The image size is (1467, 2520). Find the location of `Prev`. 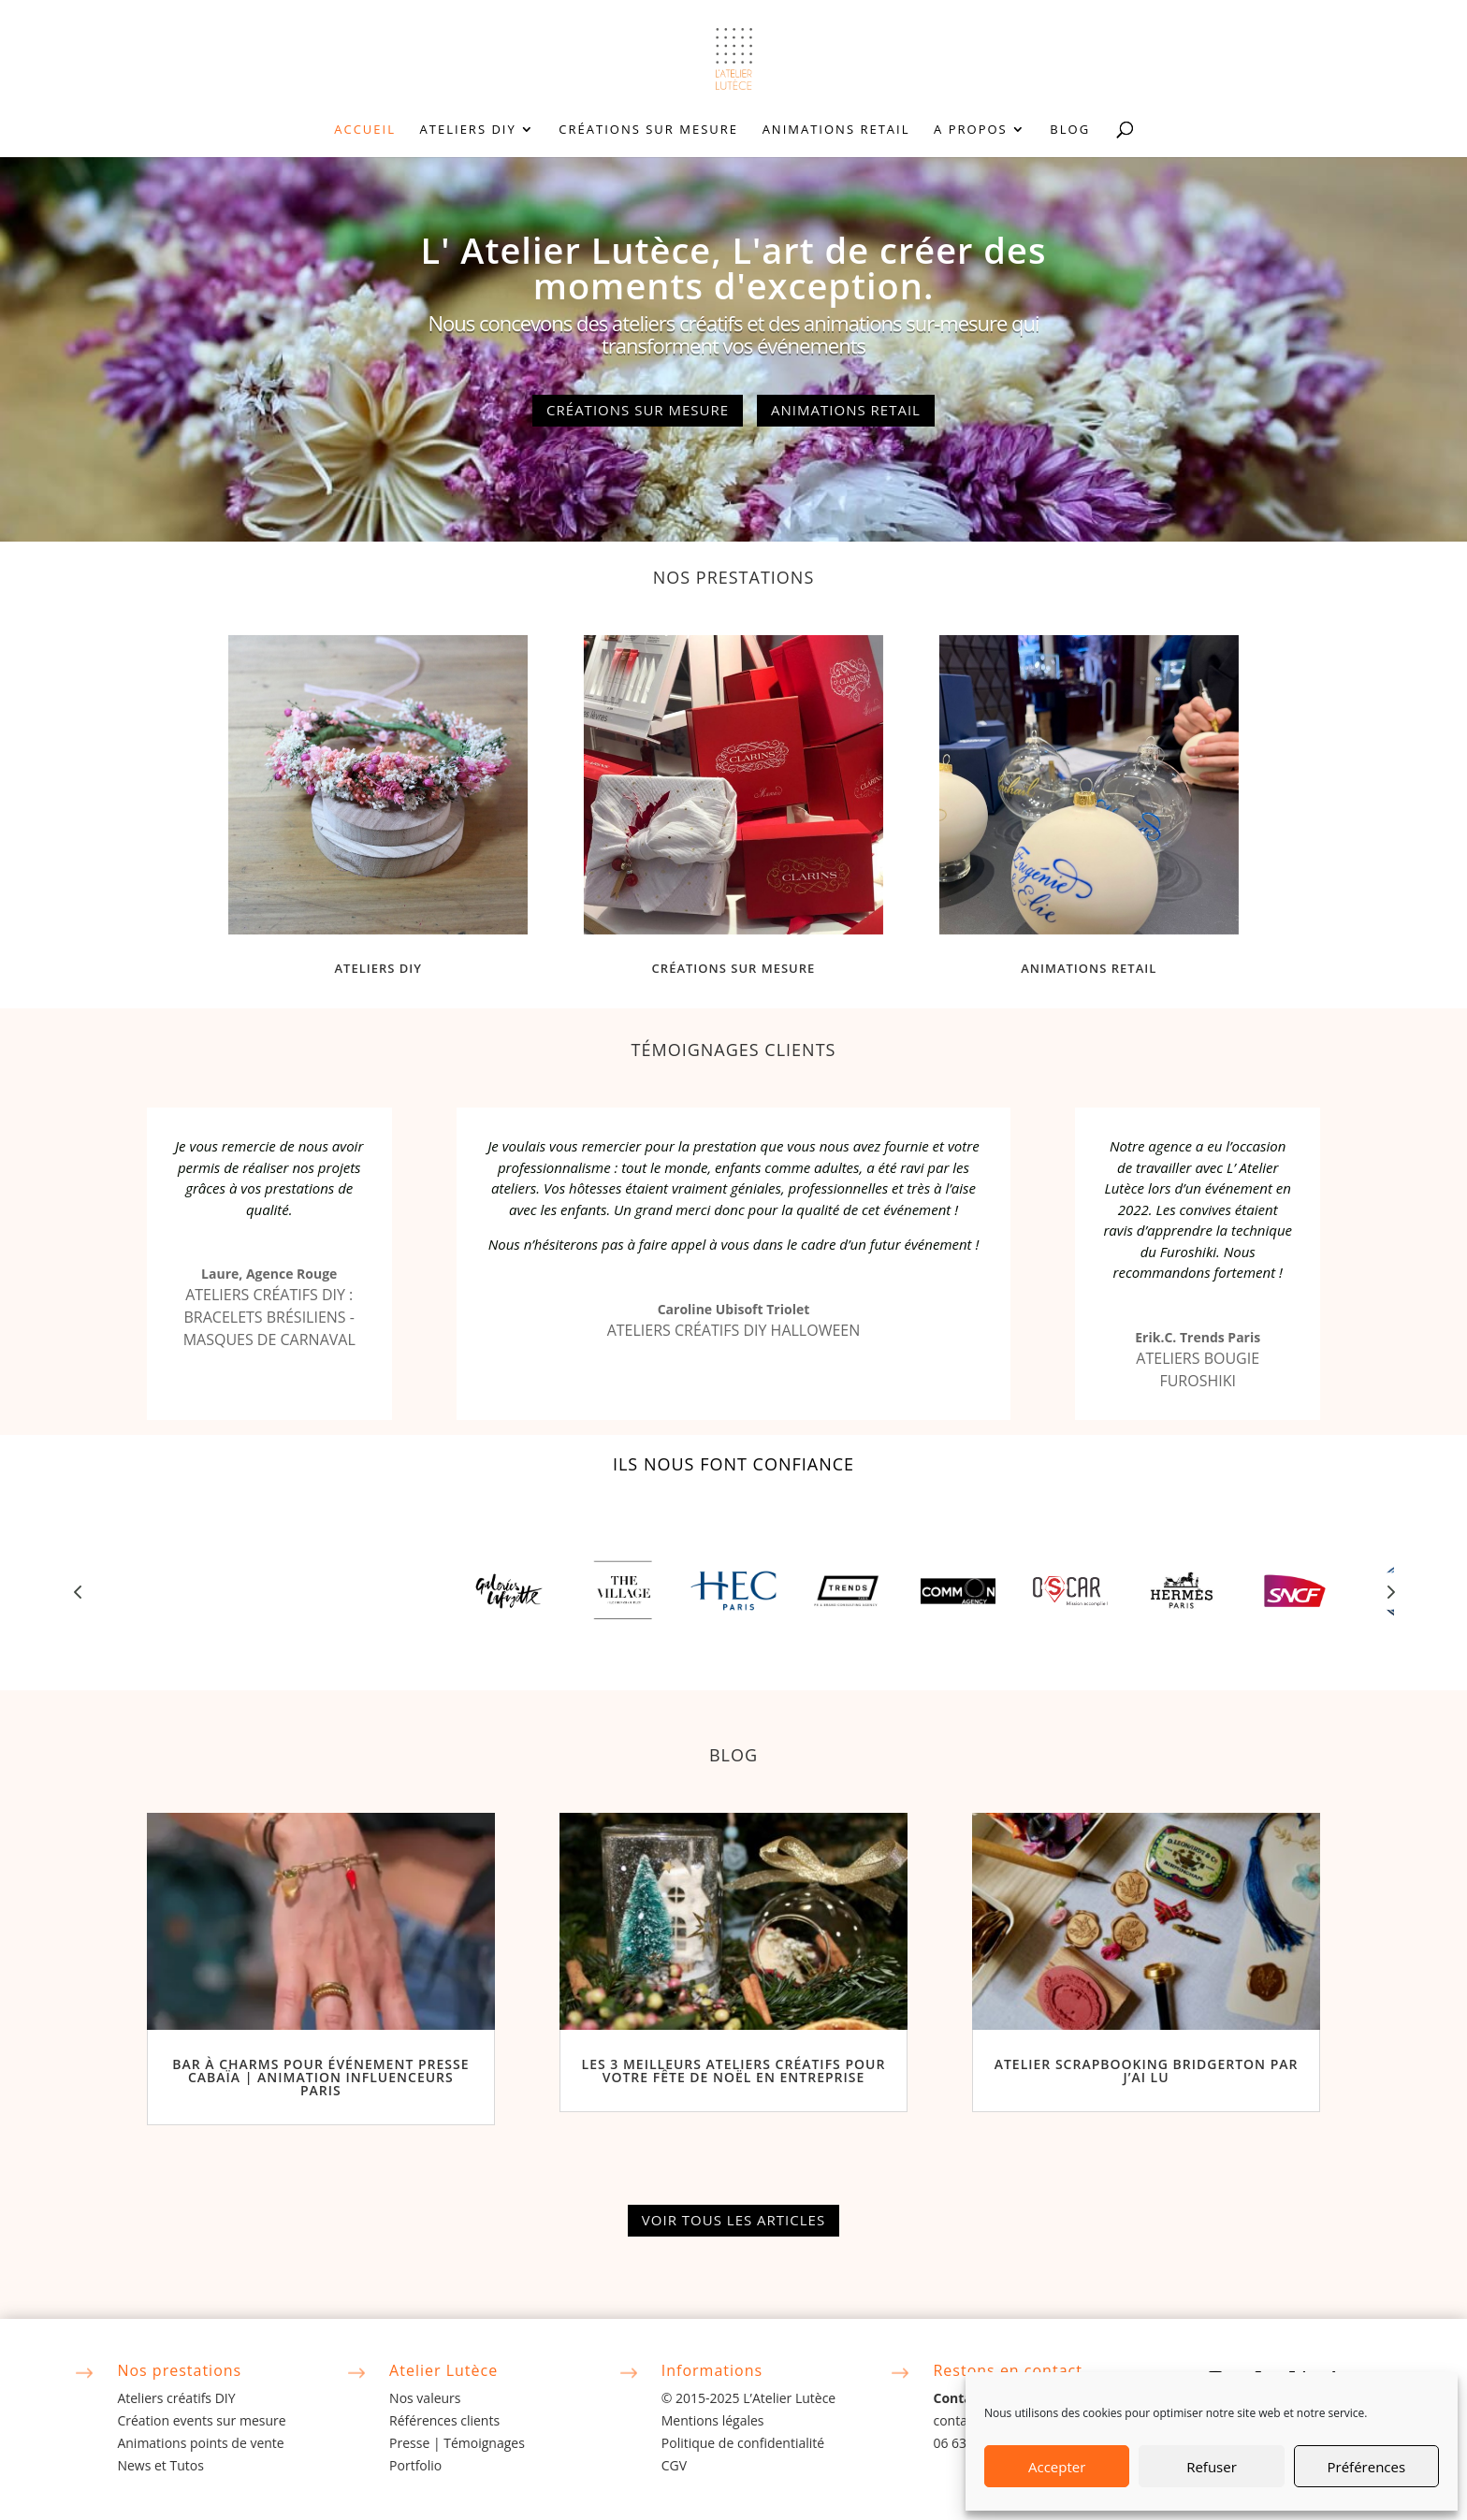

Prev is located at coordinates (77, 1591).